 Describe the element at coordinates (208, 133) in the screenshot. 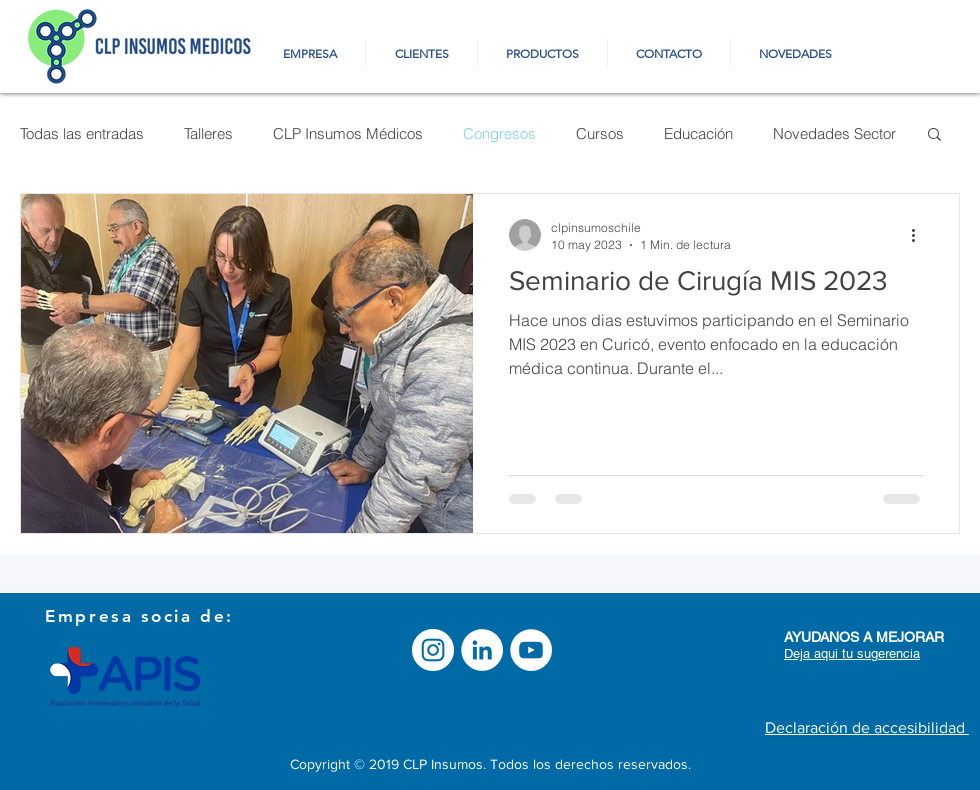

I see `Talleres` at that location.